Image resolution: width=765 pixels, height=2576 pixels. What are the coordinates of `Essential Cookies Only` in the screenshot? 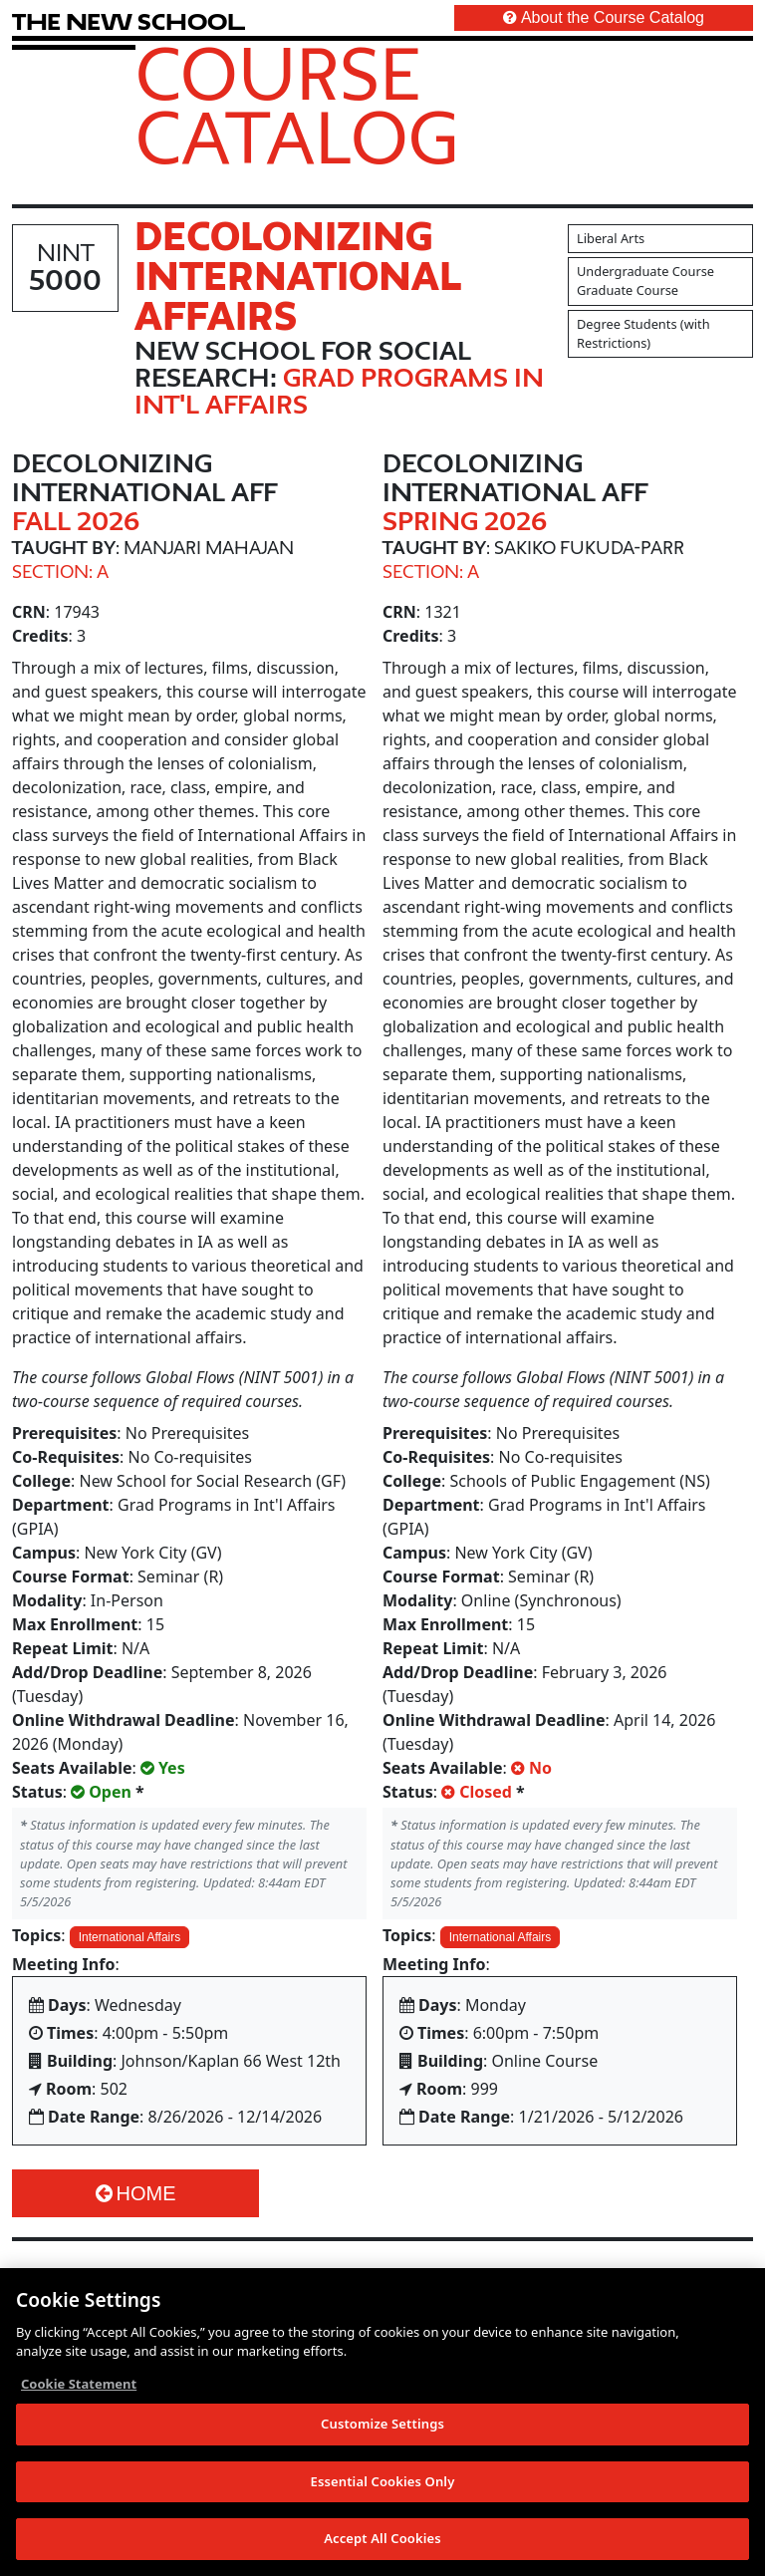 It's located at (383, 2481).